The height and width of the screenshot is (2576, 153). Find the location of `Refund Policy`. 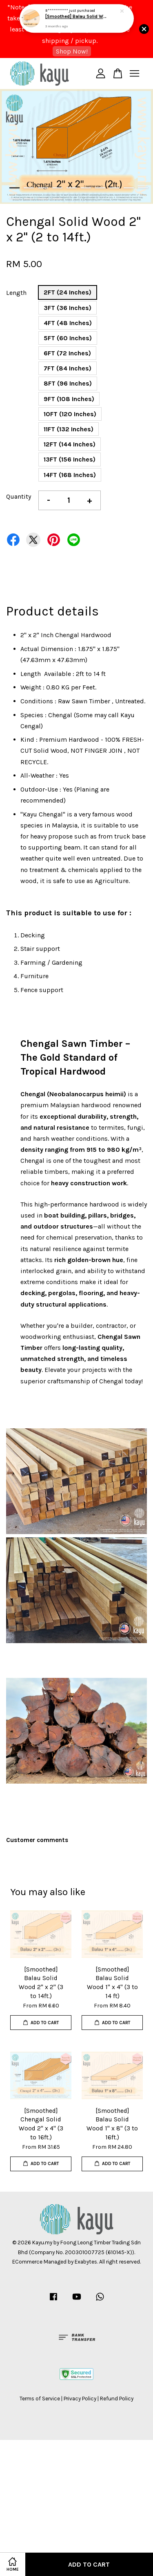

Refund Policy is located at coordinates (116, 2398).